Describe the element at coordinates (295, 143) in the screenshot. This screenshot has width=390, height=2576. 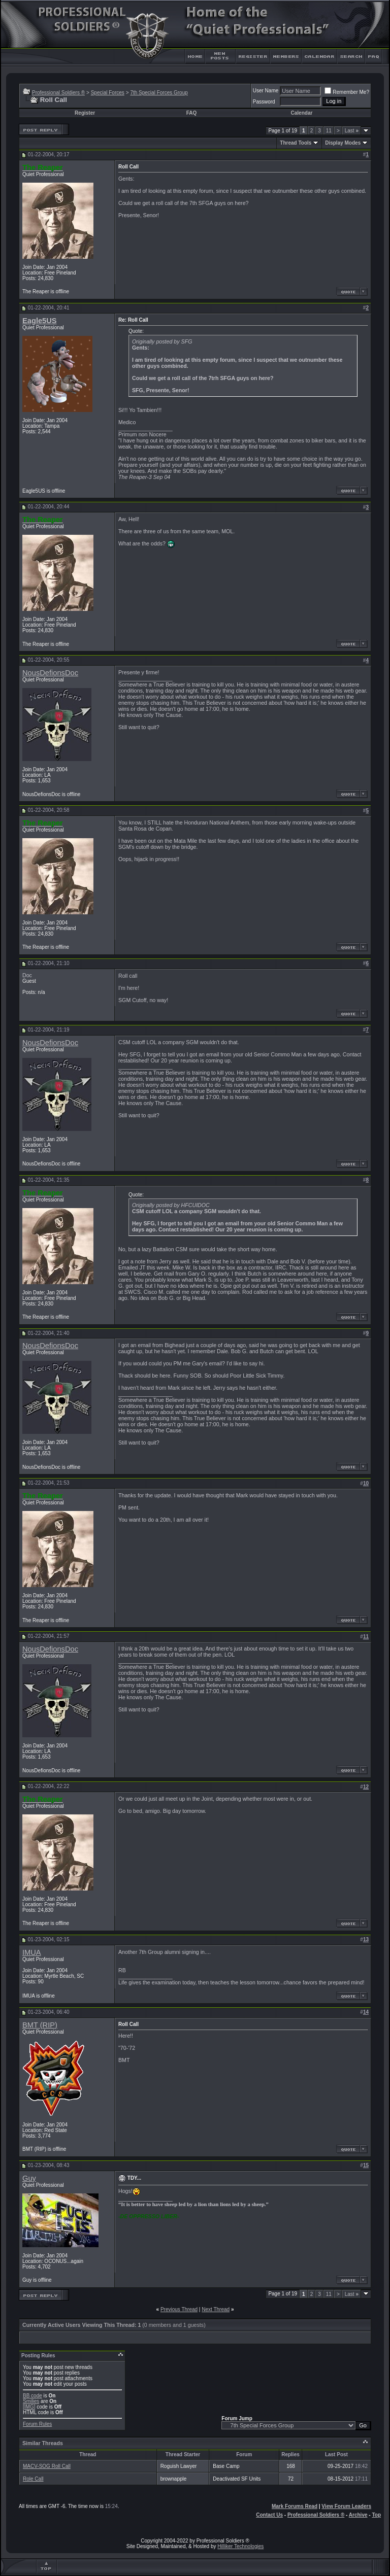
I see `Thread Tools` at that location.